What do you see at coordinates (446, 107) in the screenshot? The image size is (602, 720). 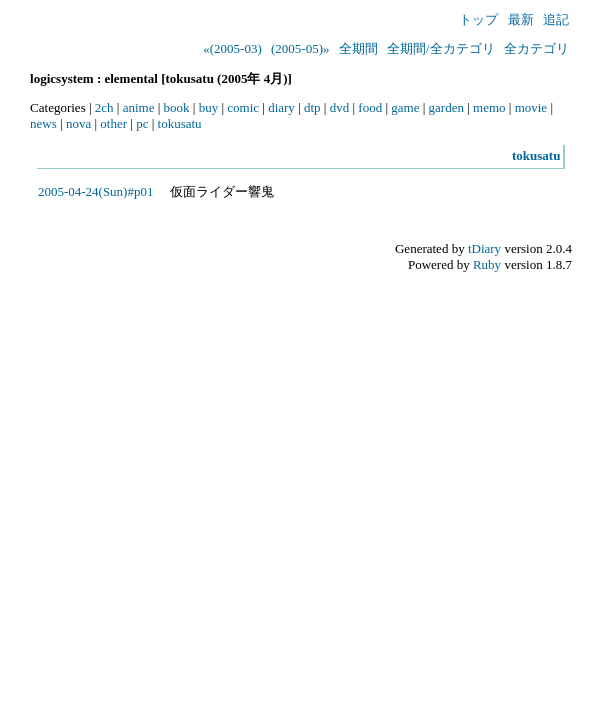 I see `garden` at bounding box center [446, 107].